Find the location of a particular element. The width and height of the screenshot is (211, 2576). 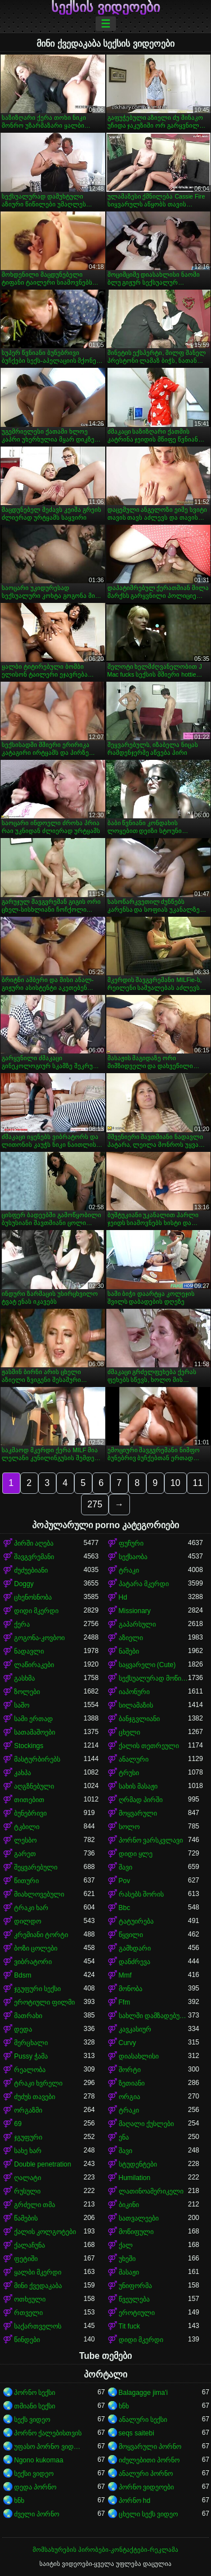

Bbc is located at coordinates (125, 1908).